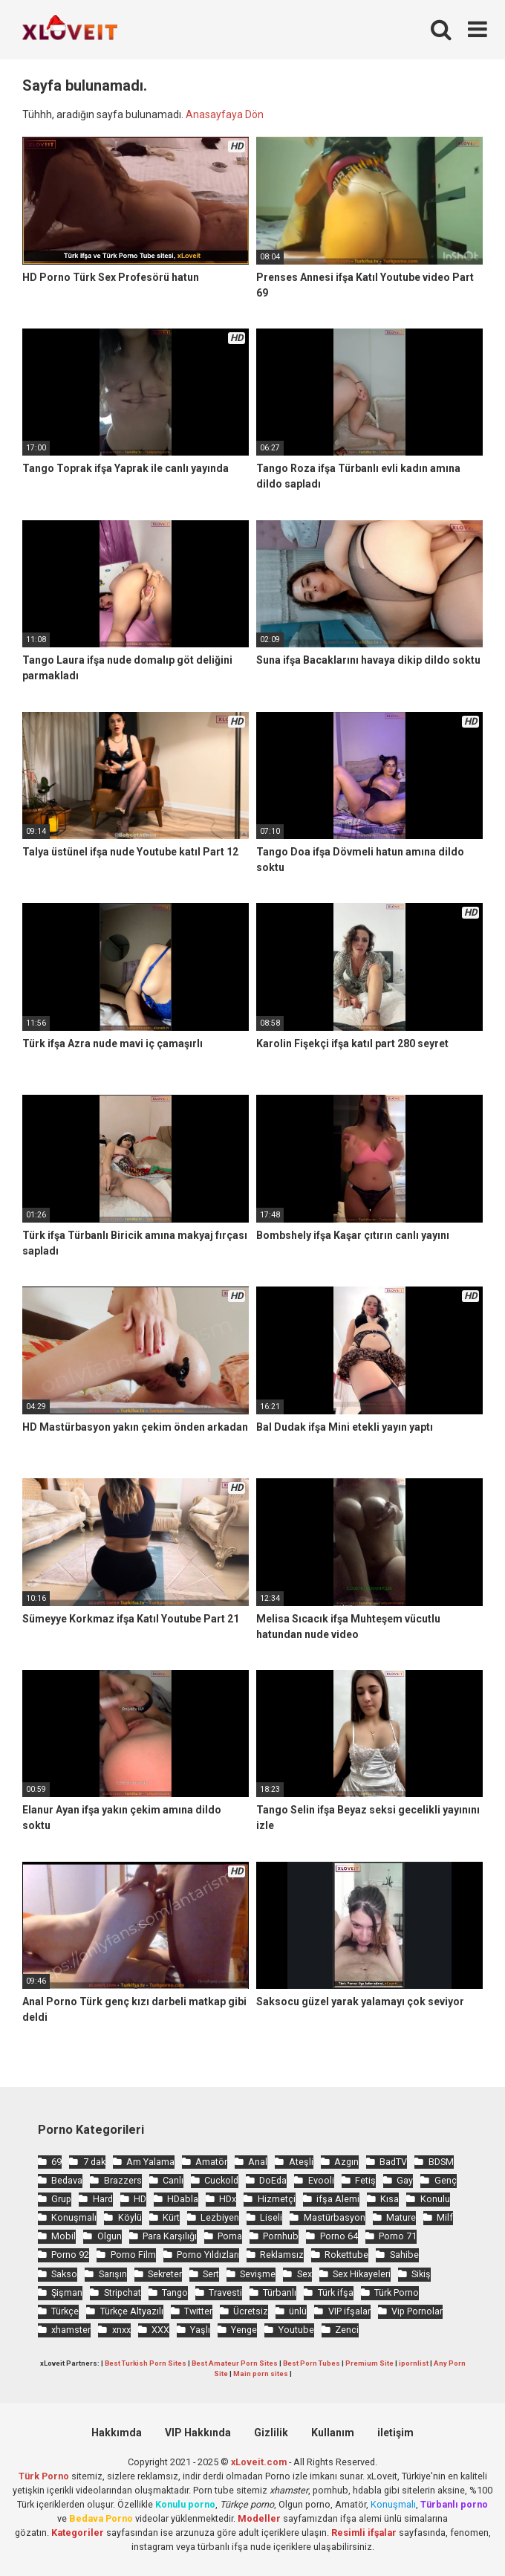 Image resolution: width=505 pixels, height=2576 pixels. Describe the element at coordinates (271, 2217) in the screenshot. I see `Liseli` at that location.